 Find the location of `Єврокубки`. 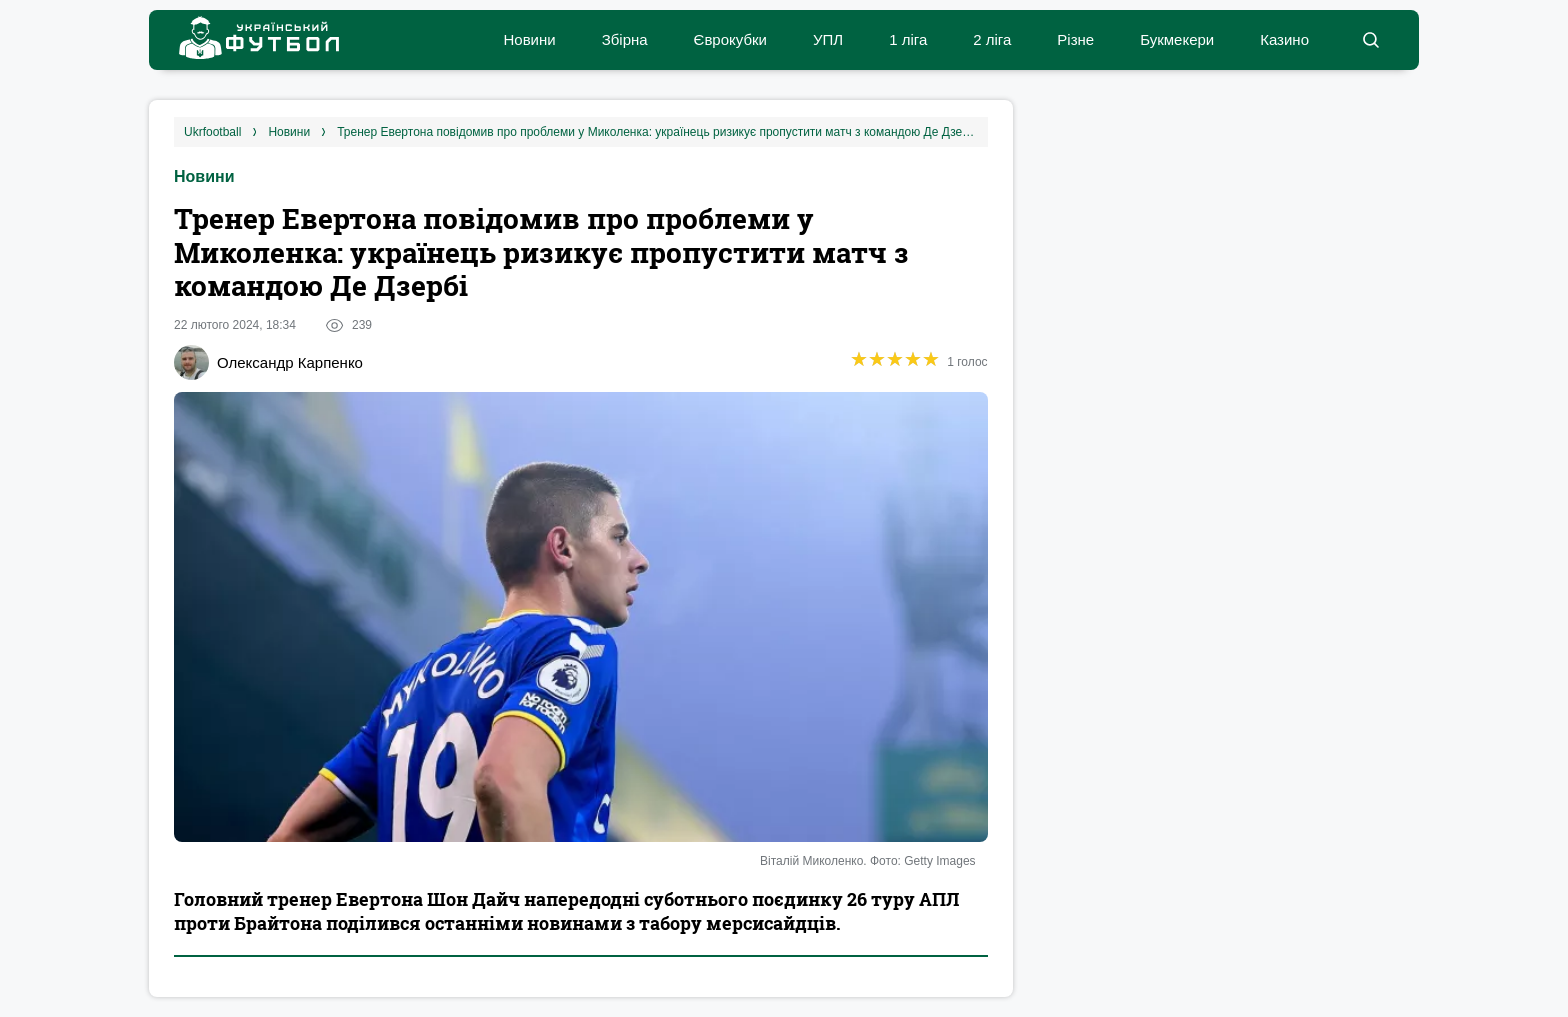

Єврокубки is located at coordinates (730, 39).